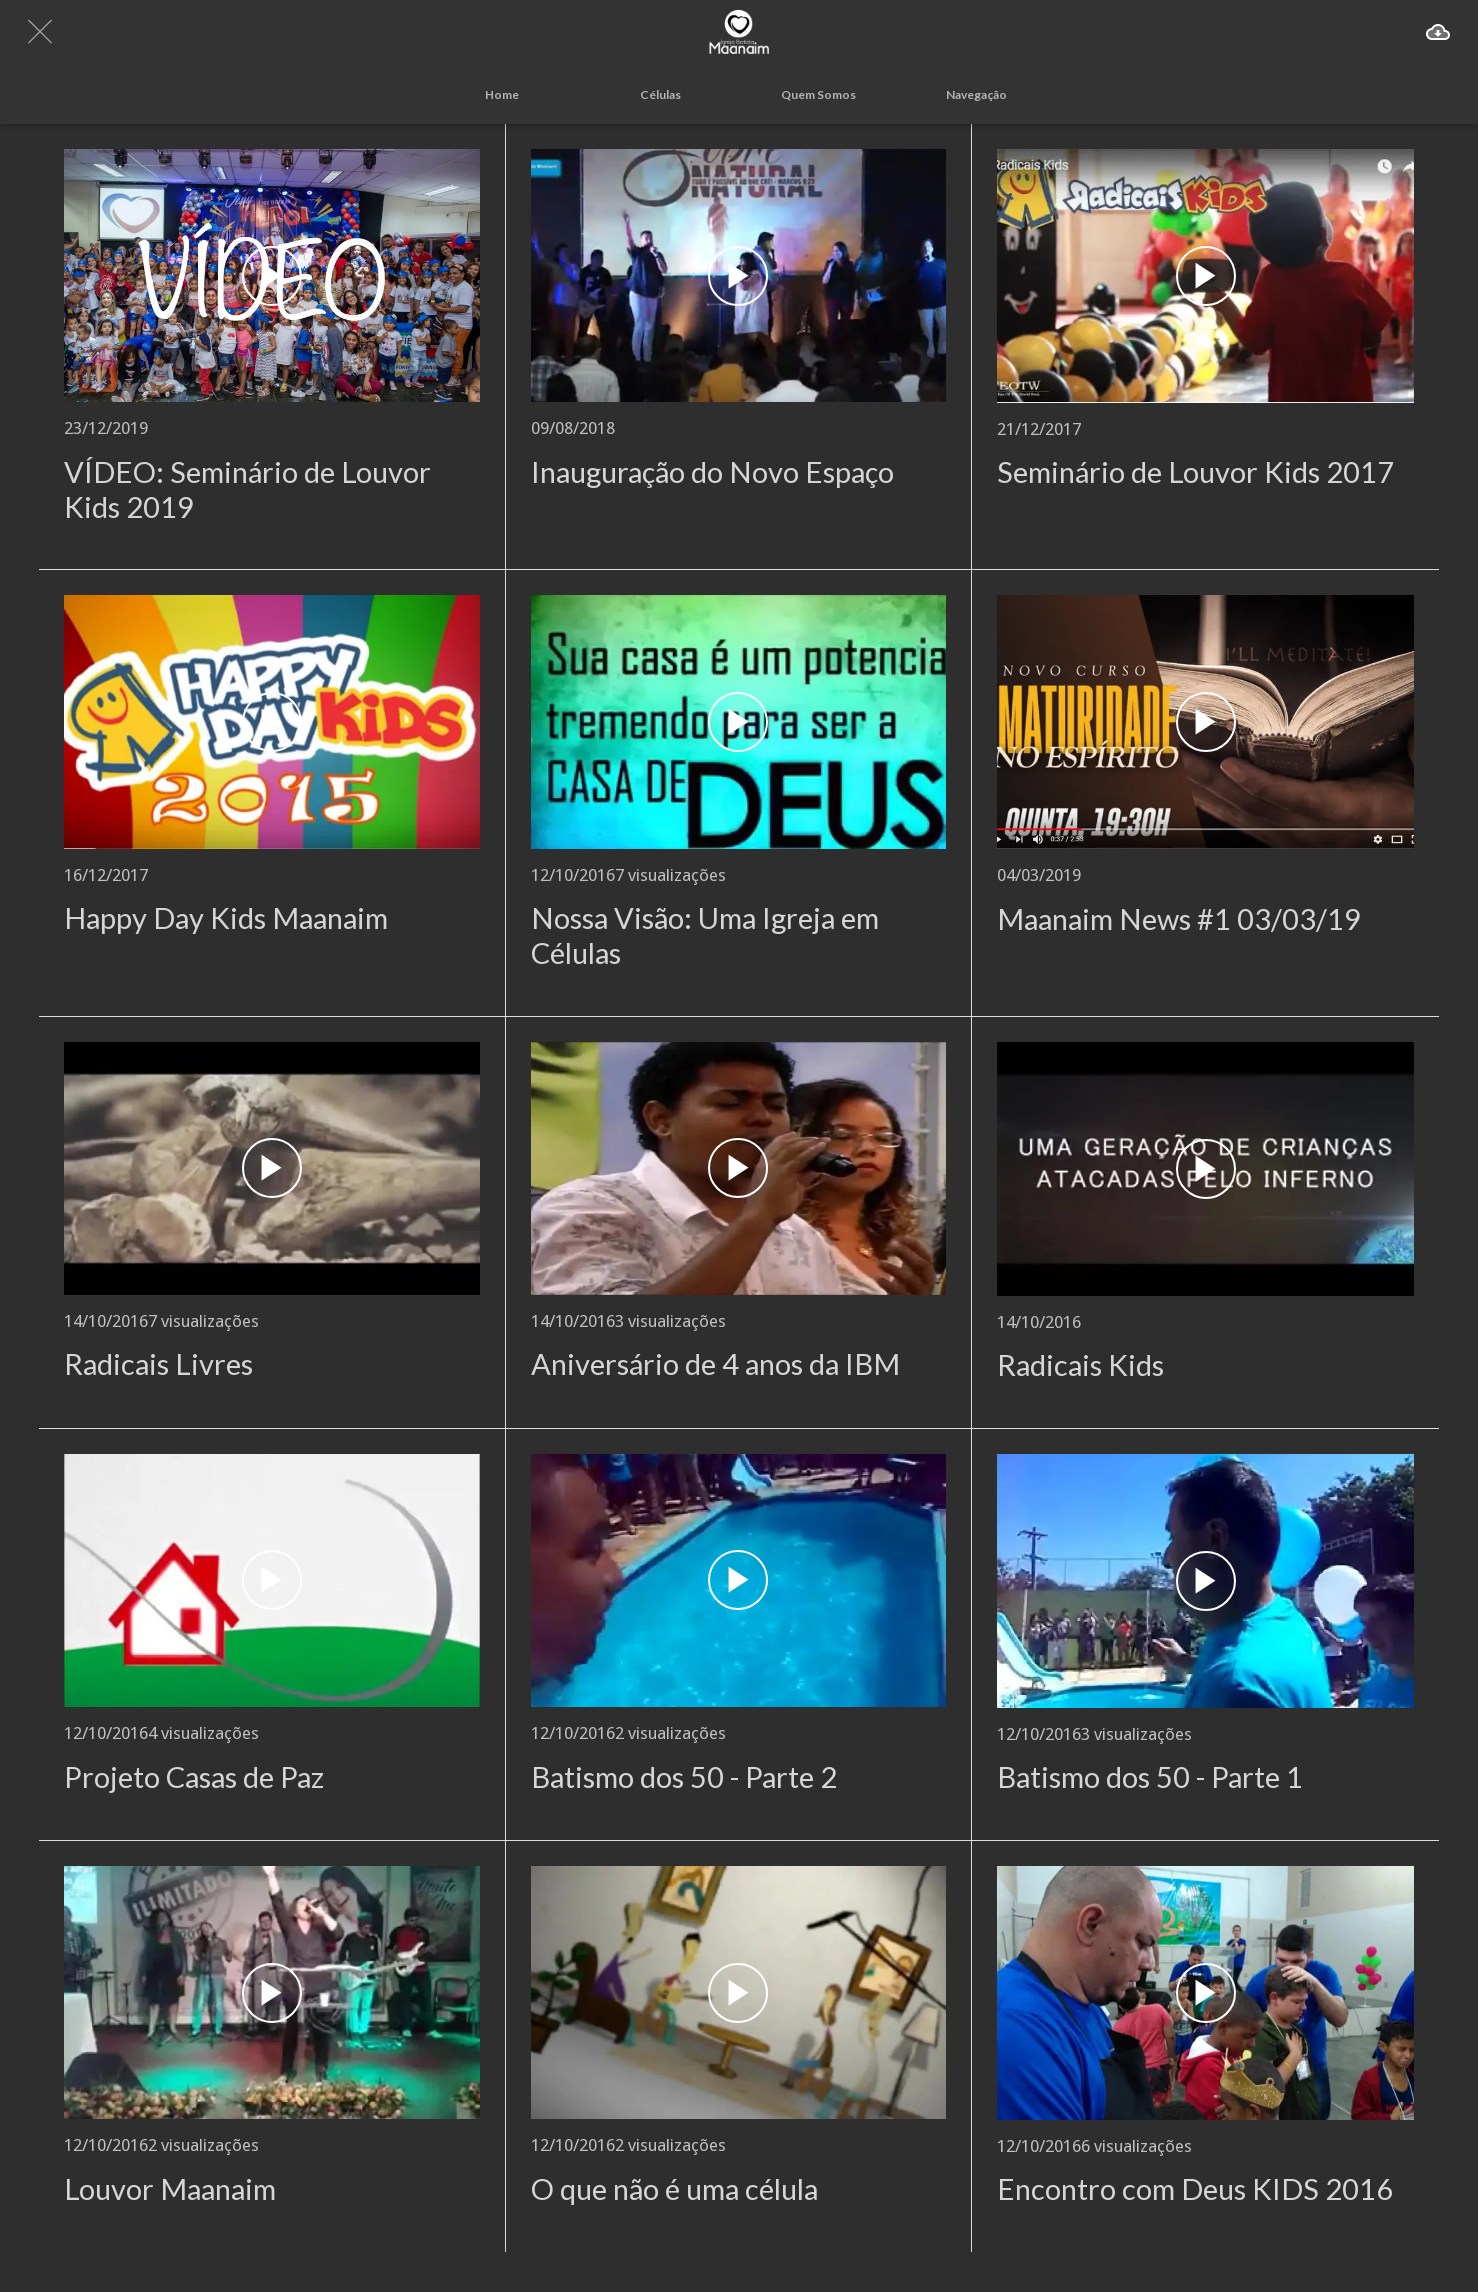  I want to click on Batismo dos 50 - Parte 1, so click(1150, 1777).